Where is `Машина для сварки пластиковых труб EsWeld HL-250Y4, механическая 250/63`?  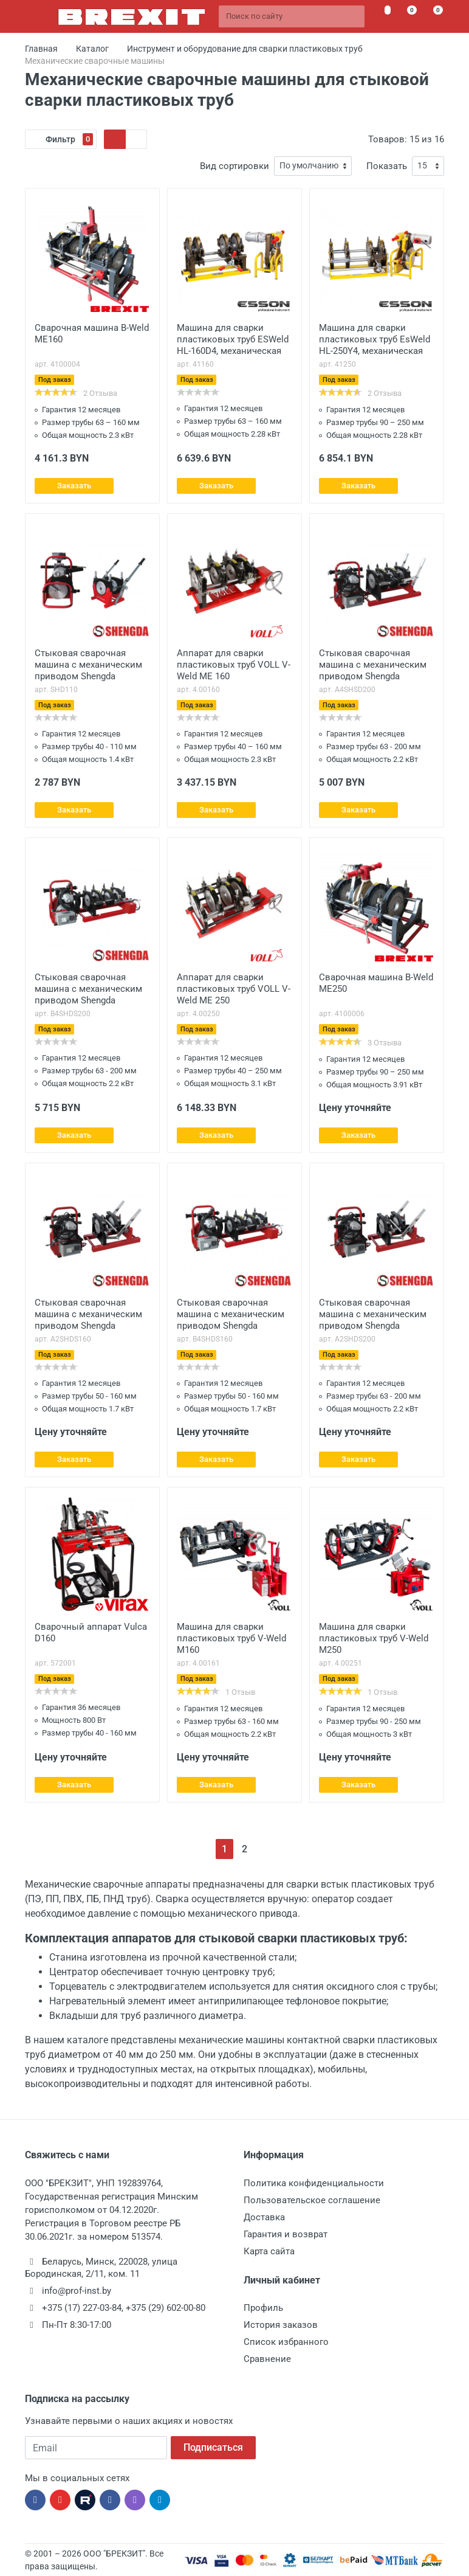 Машина для сварки пластиковых труб EsWeld HL-250Y4, механическая 250/63 is located at coordinates (374, 340).